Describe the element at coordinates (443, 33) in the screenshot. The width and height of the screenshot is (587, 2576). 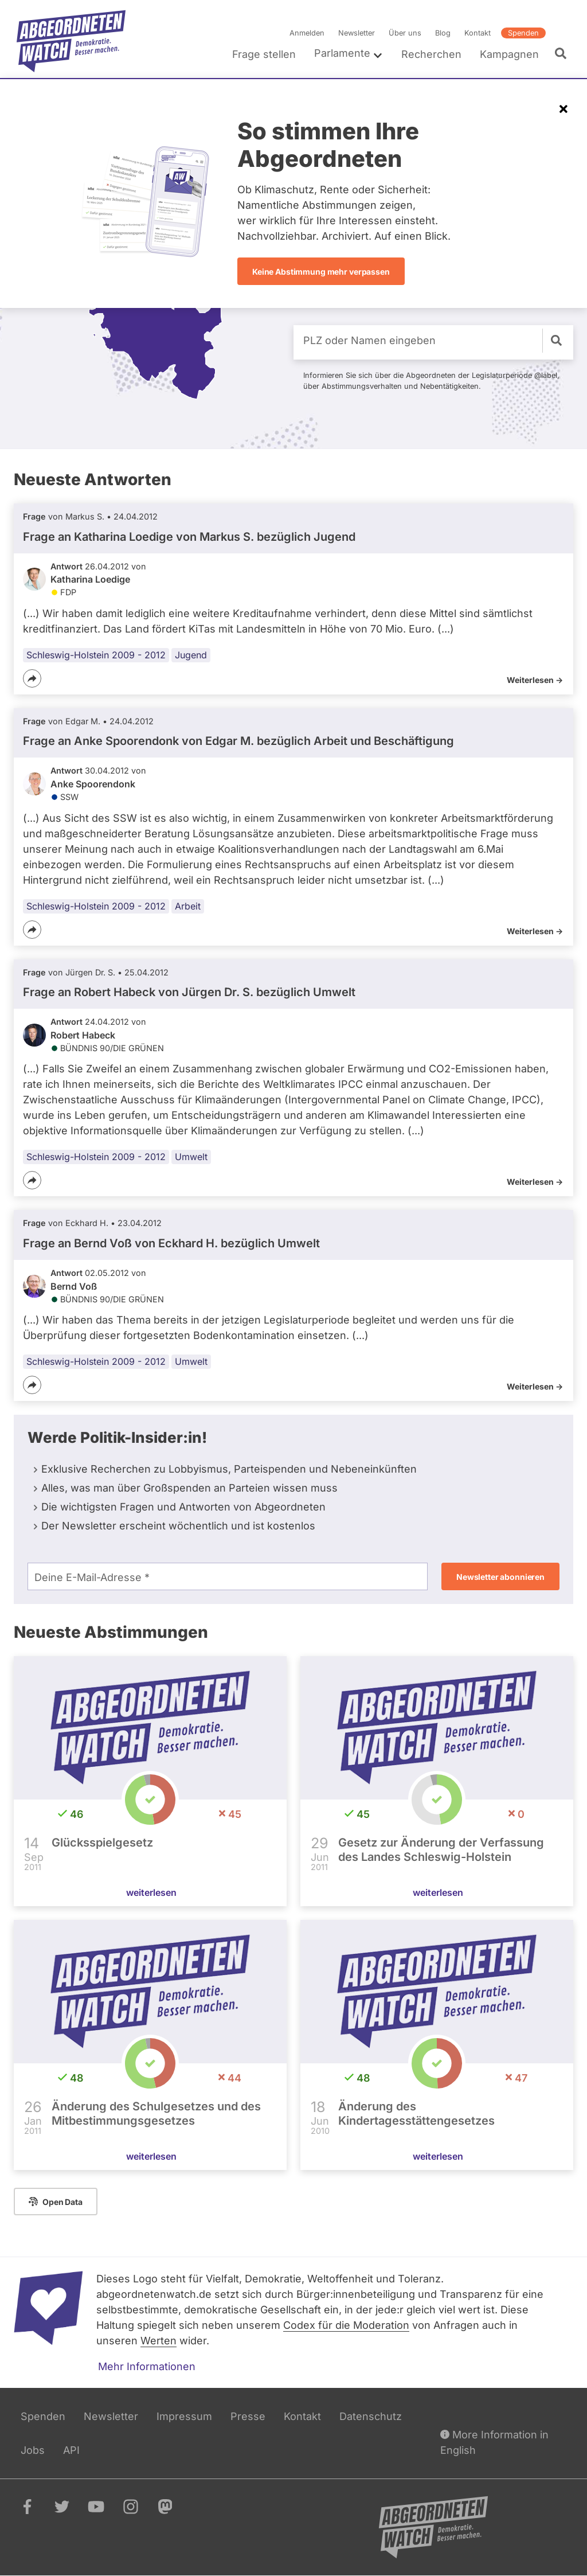
I see `Blog` at that location.